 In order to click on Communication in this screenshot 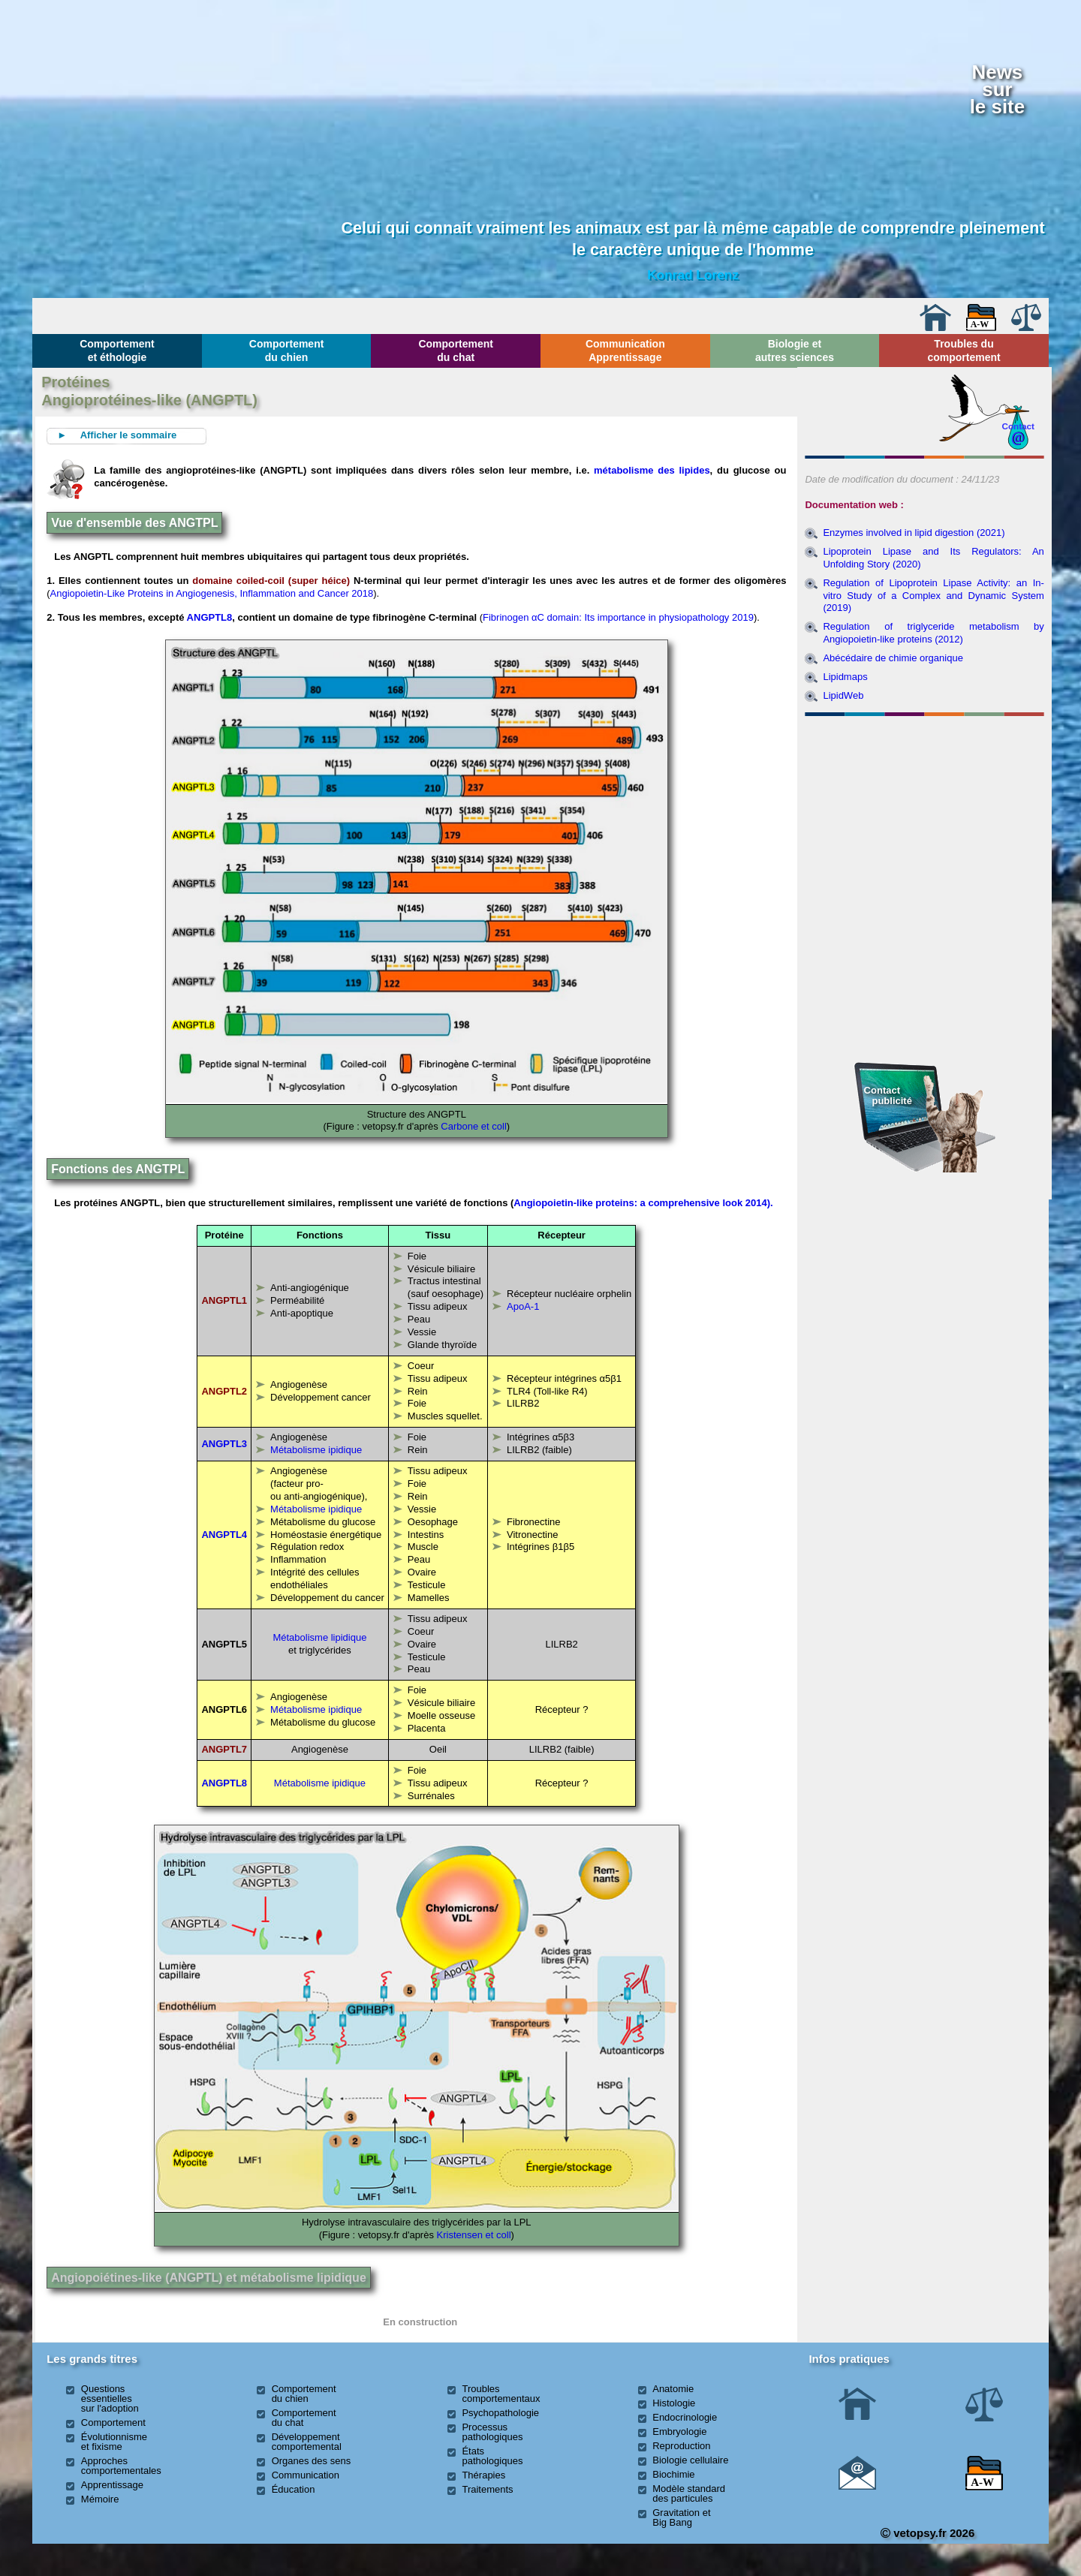, I will do `click(305, 2475)`.